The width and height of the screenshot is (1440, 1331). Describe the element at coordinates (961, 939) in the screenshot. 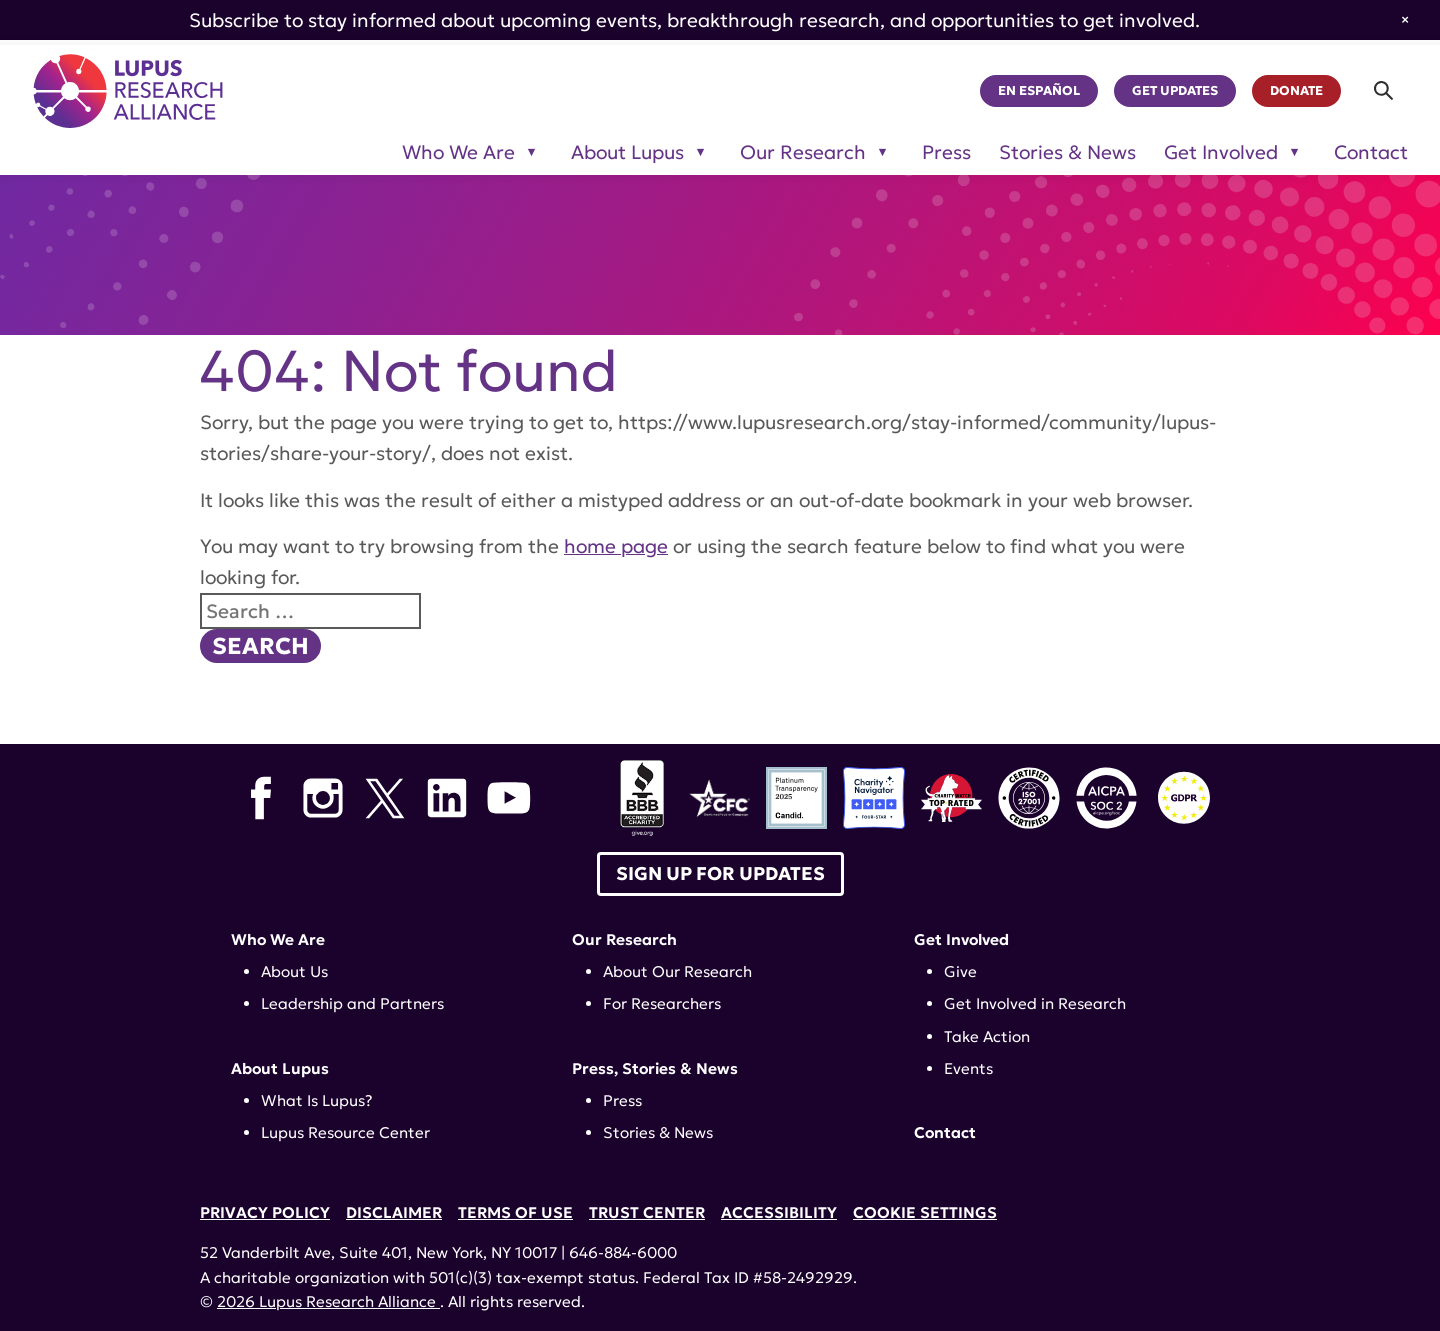

I see `Get Involved` at that location.